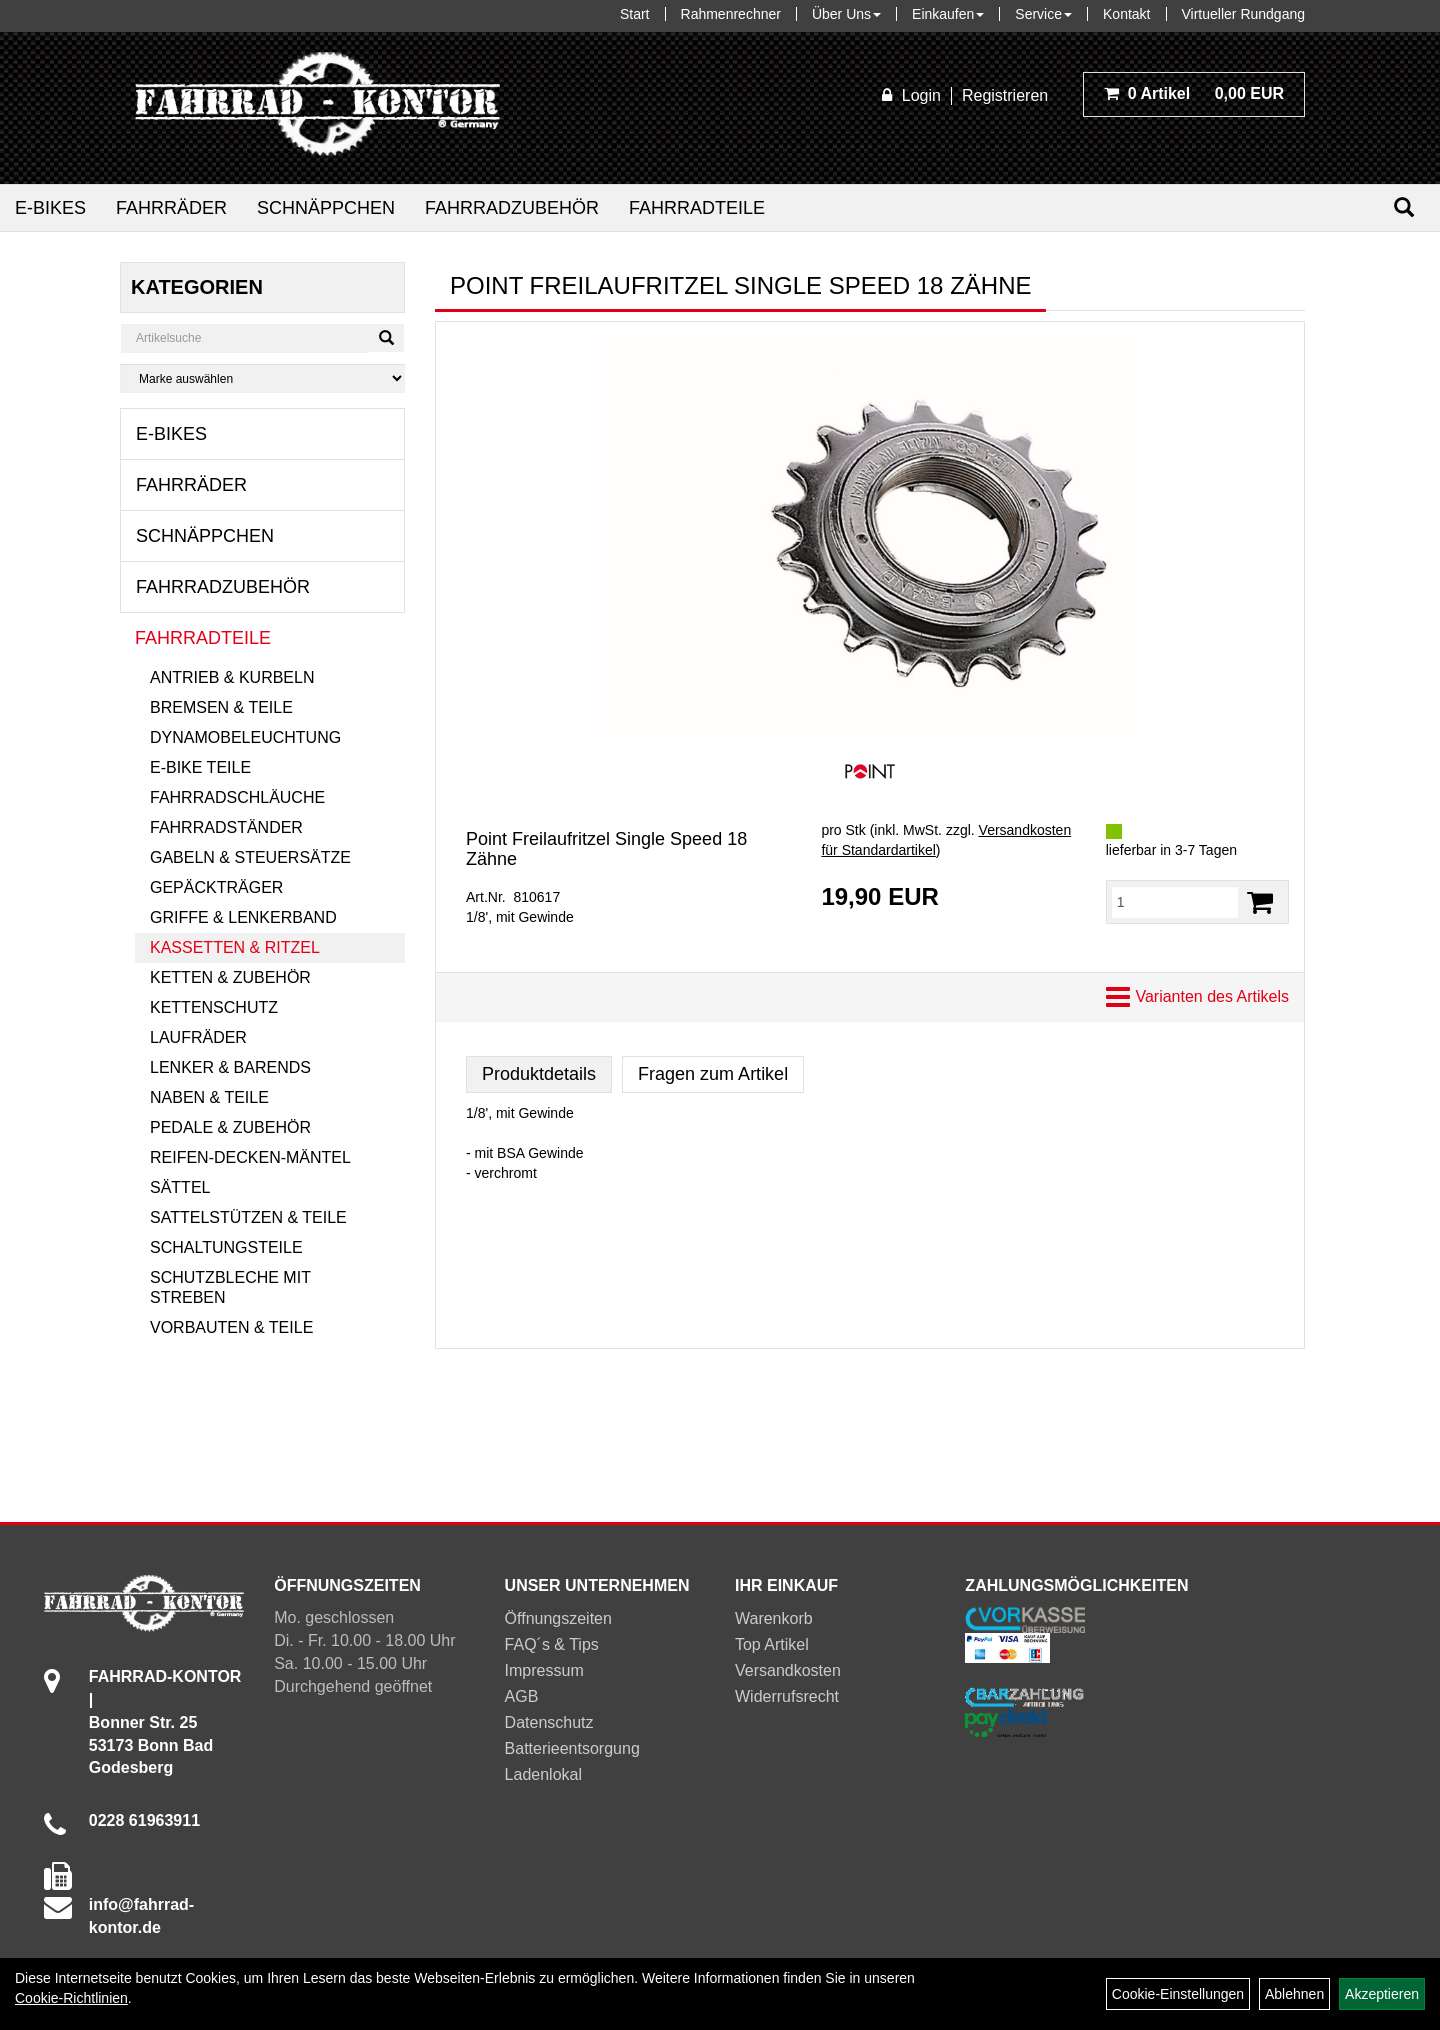 This screenshot has width=1440, height=2030. I want to click on Fahrradständer, so click(226, 827).